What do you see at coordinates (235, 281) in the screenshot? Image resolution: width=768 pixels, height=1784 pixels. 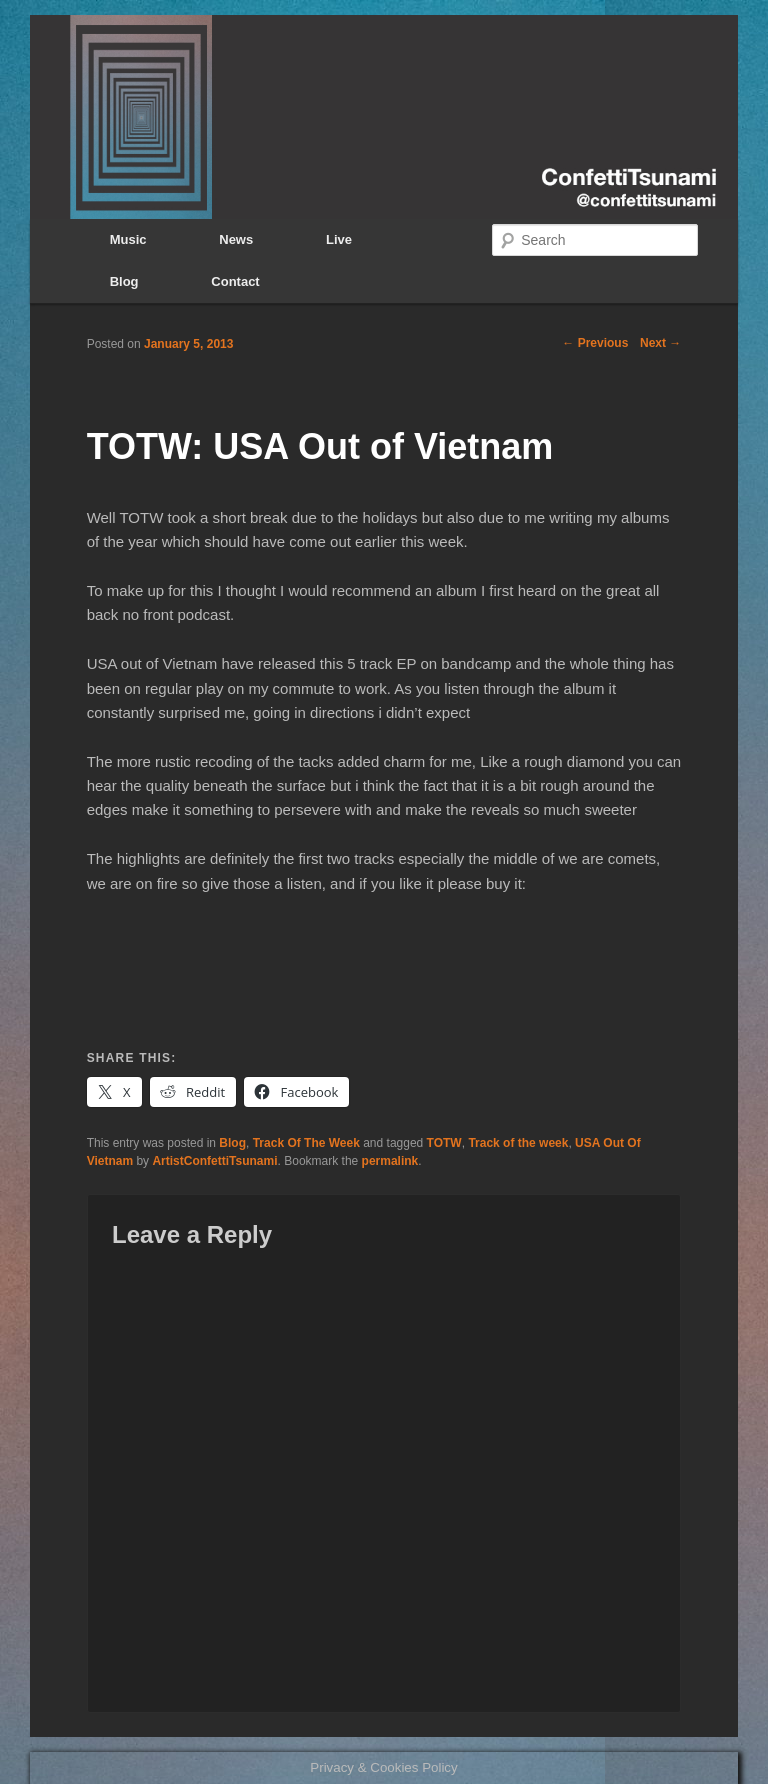 I see `Contact` at bounding box center [235, 281].